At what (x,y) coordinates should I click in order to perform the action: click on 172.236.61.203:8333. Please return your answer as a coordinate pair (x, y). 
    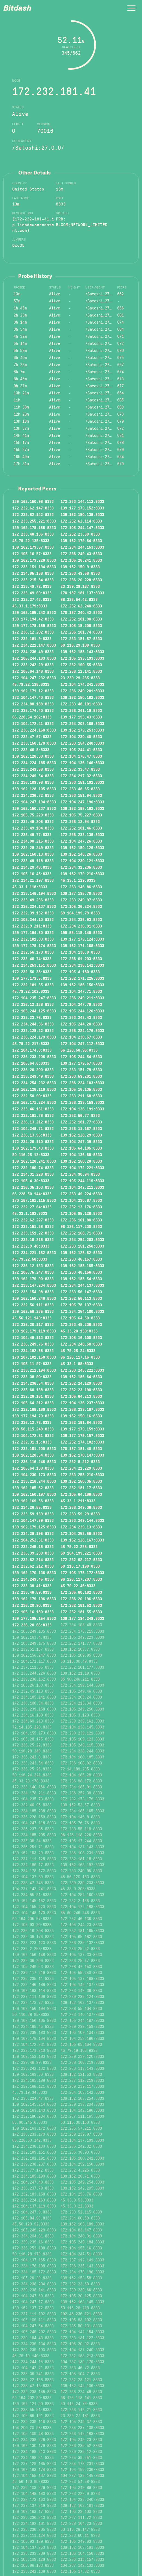
    Looking at the image, I should click on (81, 959).